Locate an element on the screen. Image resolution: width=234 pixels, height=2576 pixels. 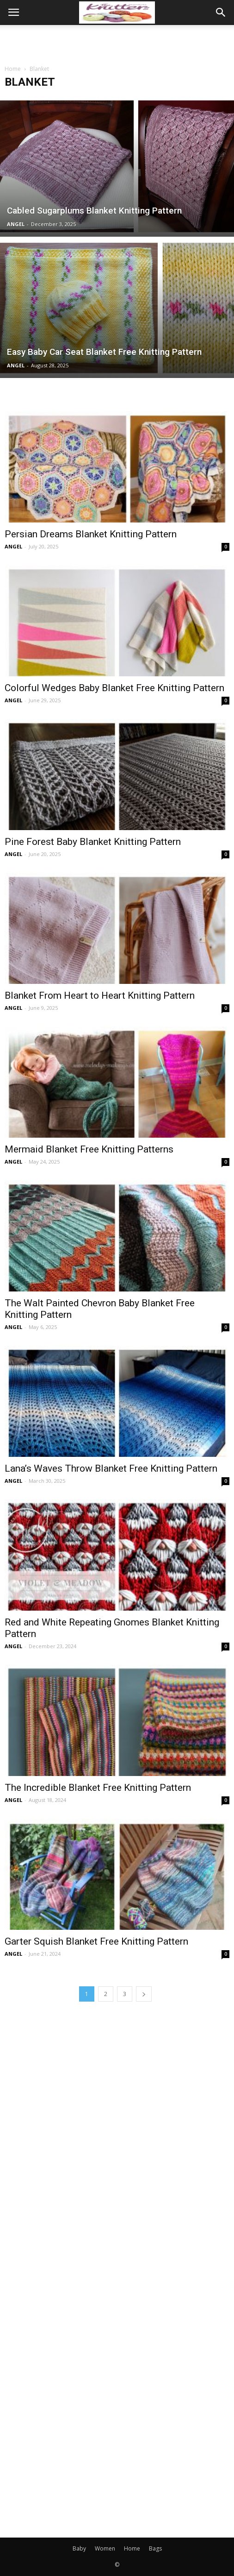
Mermaid Blanket Free Knitting Patterns is located at coordinates (89, 1149).